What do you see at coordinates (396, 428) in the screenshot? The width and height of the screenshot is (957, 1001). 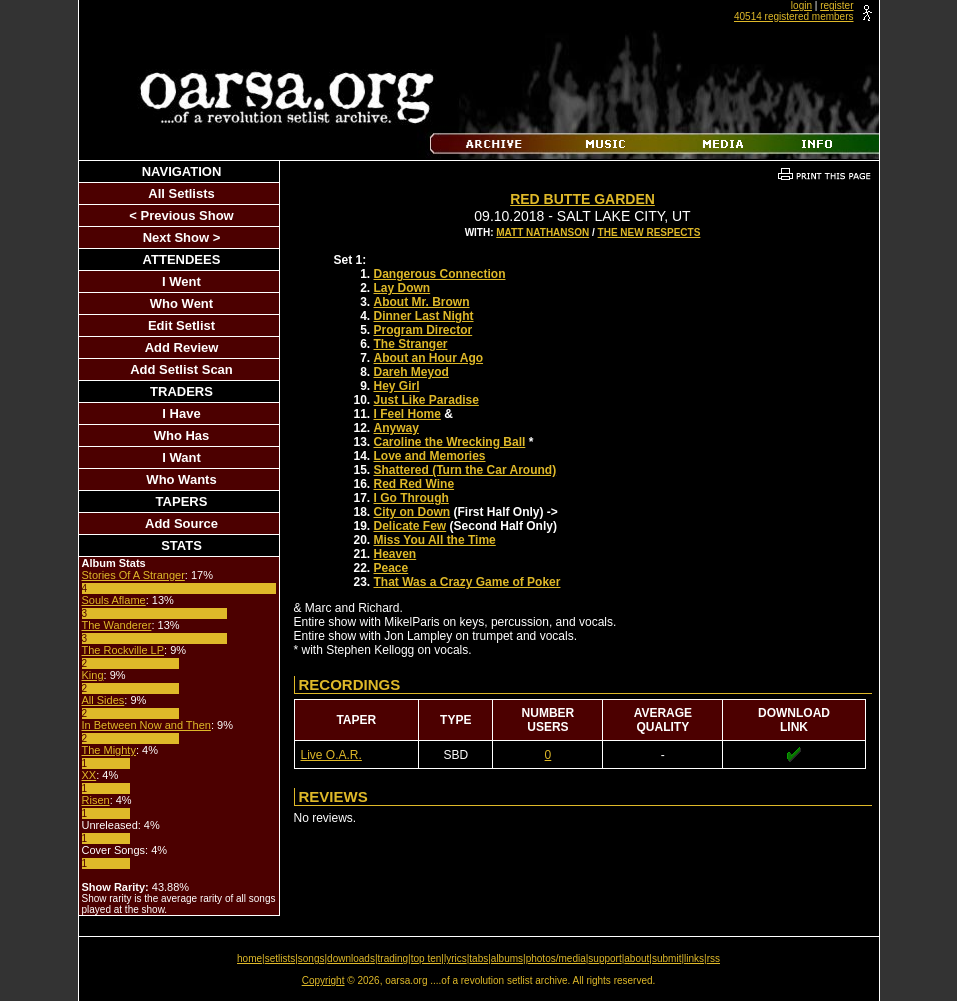 I see `Anyway` at bounding box center [396, 428].